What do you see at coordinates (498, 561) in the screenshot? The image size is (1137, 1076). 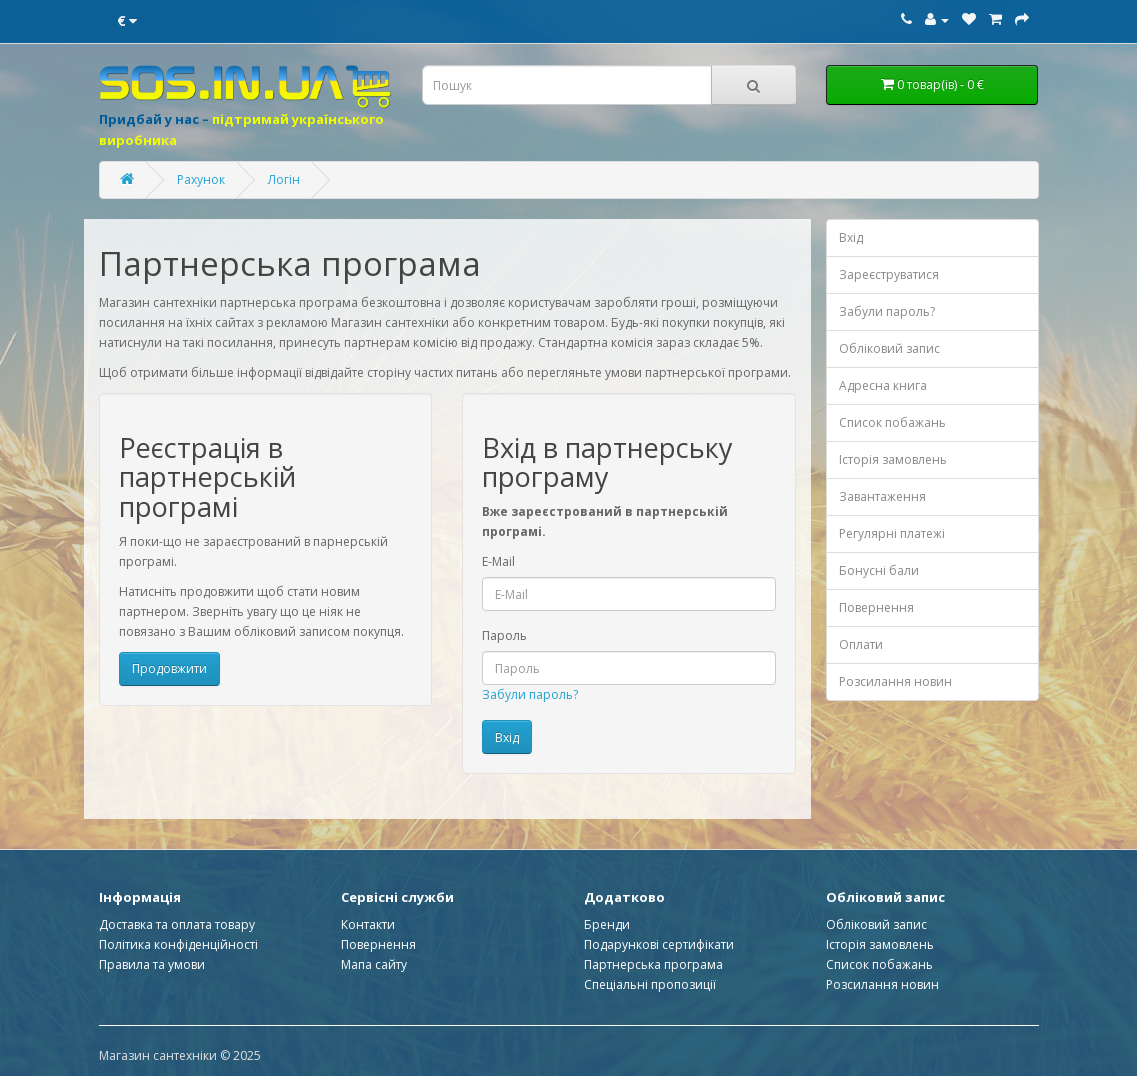 I see `E-Mail` at bounding box center [498, 561].